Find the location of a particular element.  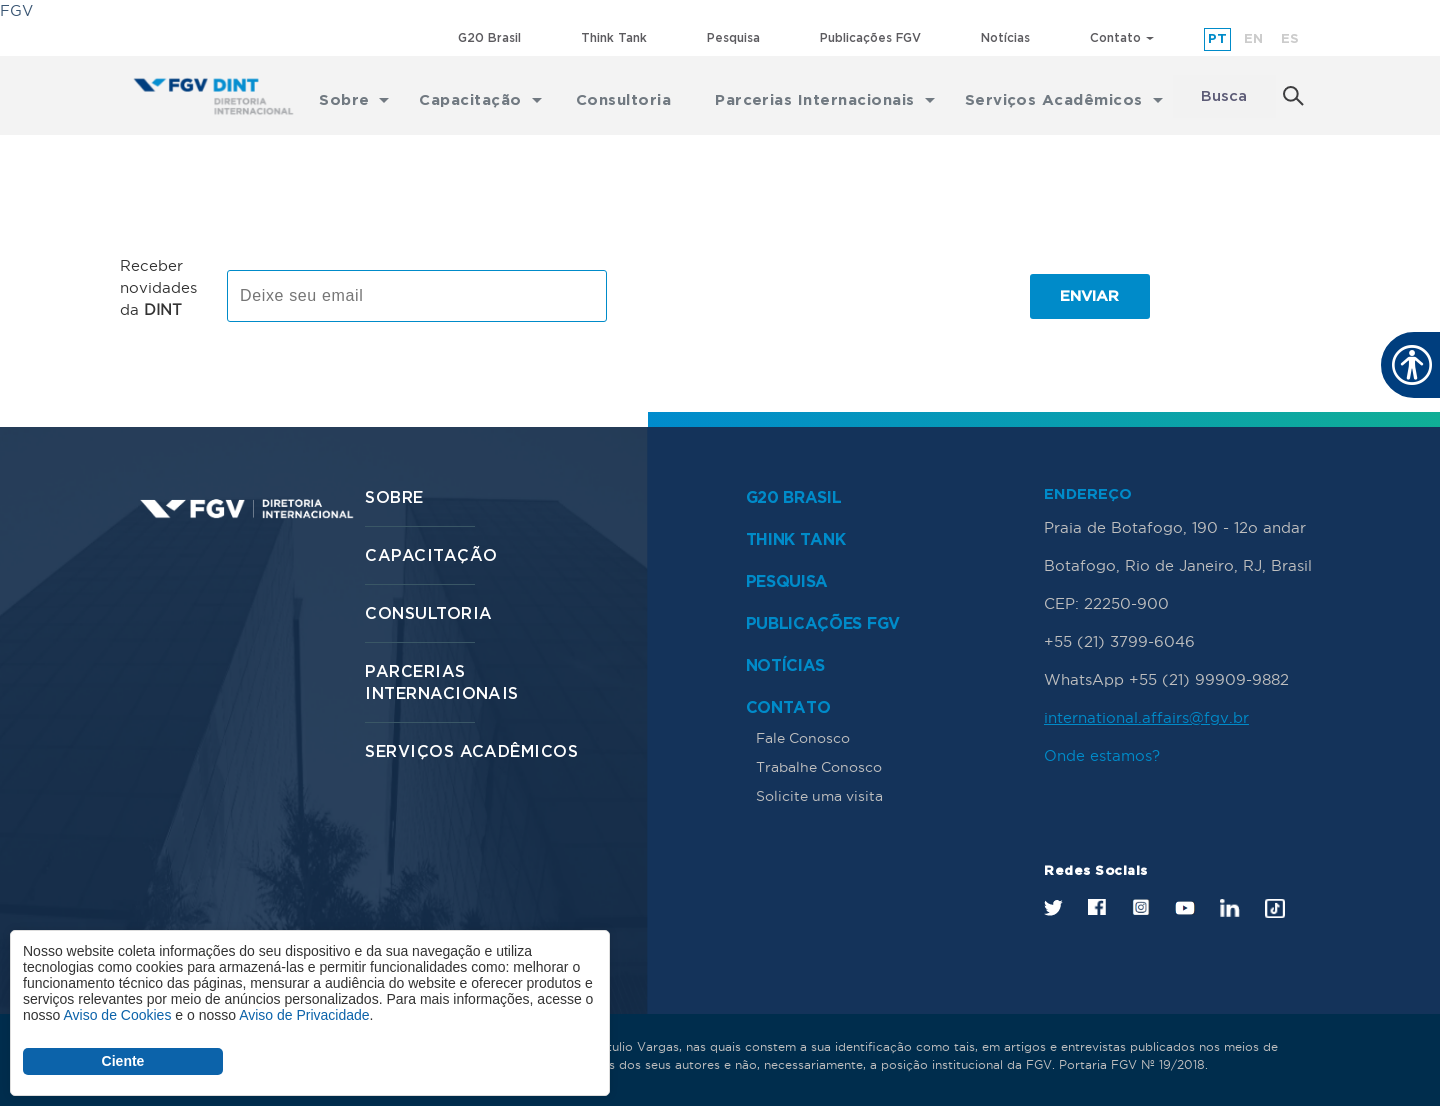

Sobre is located at coordinates (394, 498).